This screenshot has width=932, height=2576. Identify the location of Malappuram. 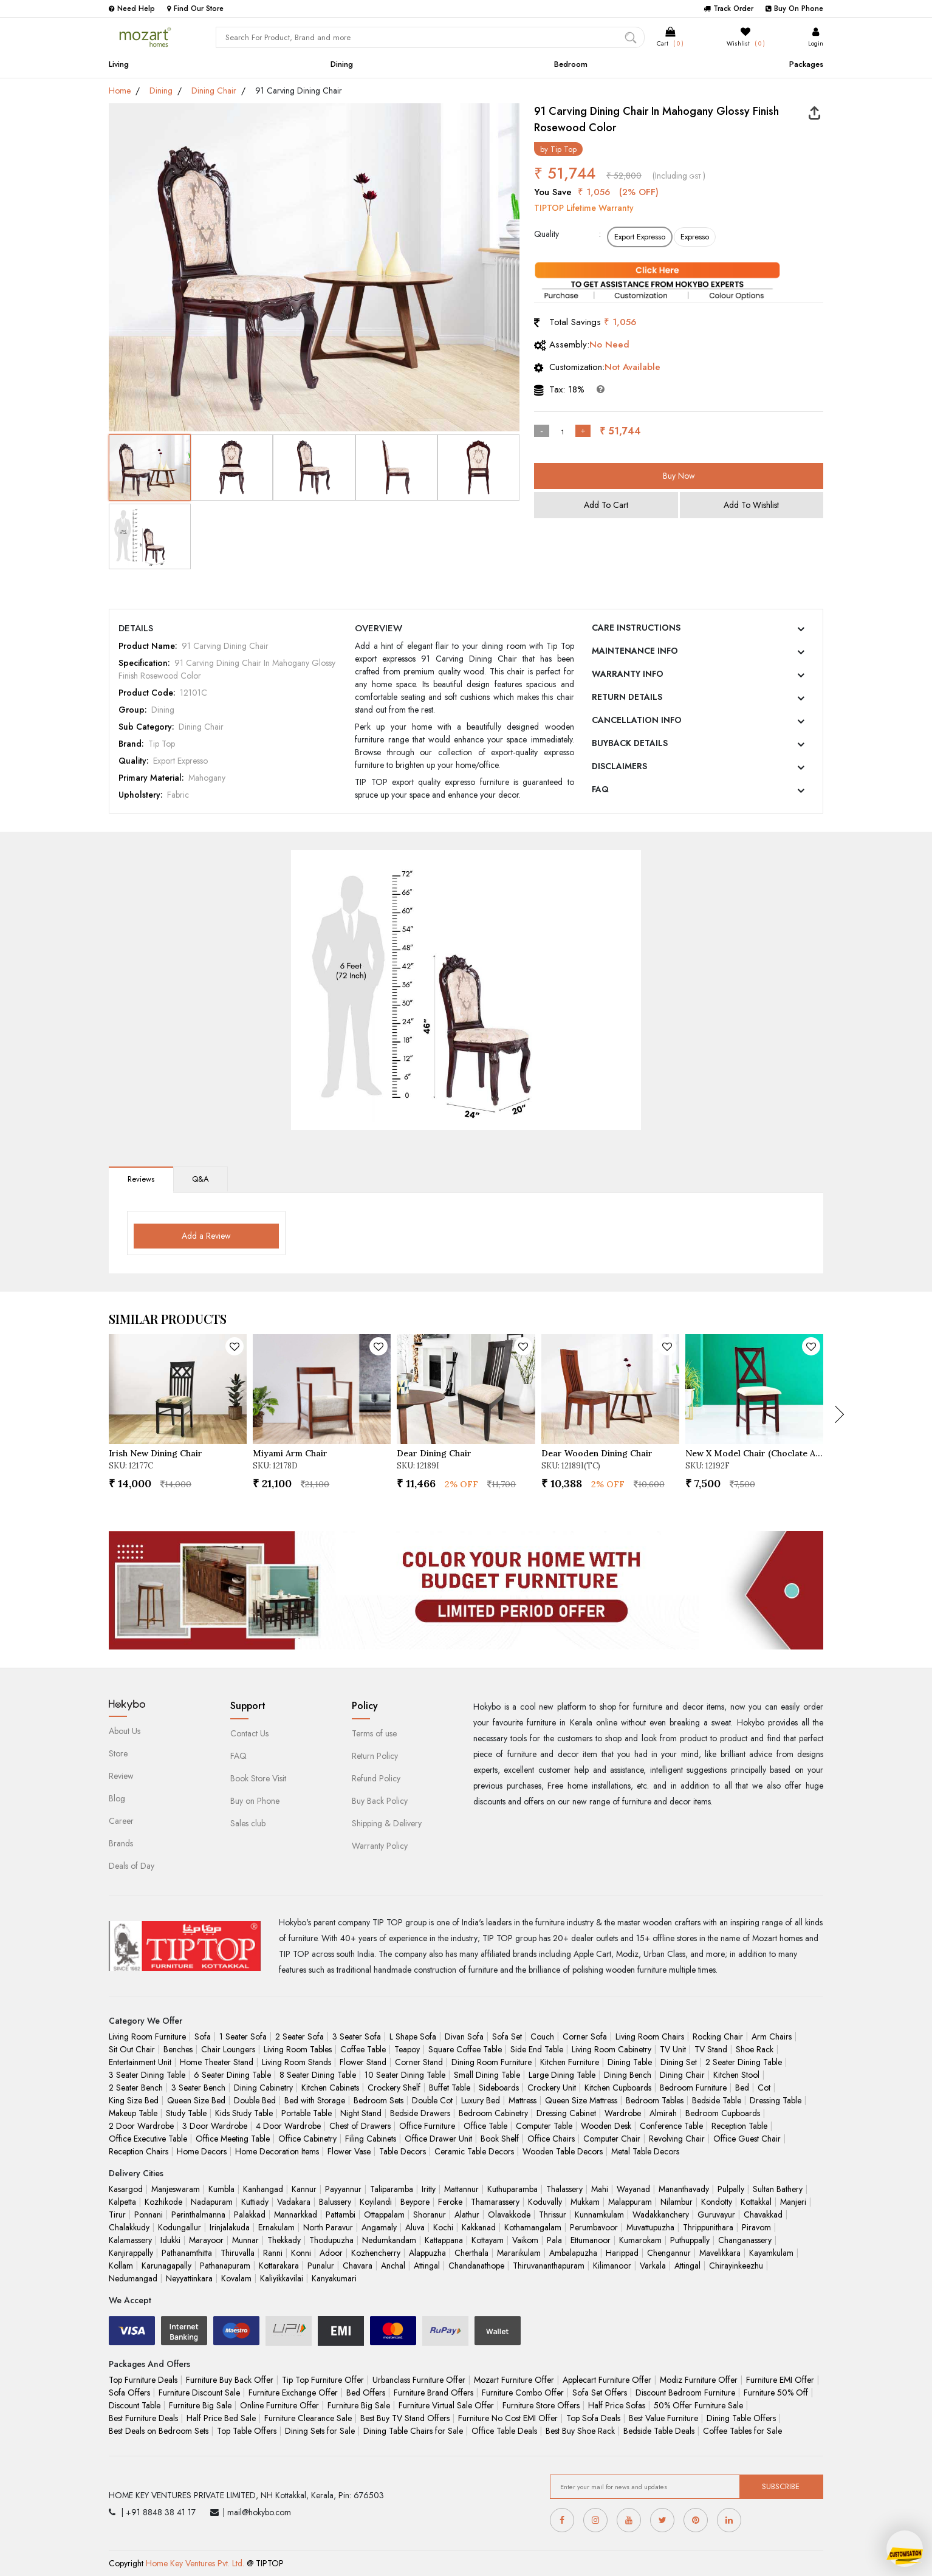
(630, 2202).